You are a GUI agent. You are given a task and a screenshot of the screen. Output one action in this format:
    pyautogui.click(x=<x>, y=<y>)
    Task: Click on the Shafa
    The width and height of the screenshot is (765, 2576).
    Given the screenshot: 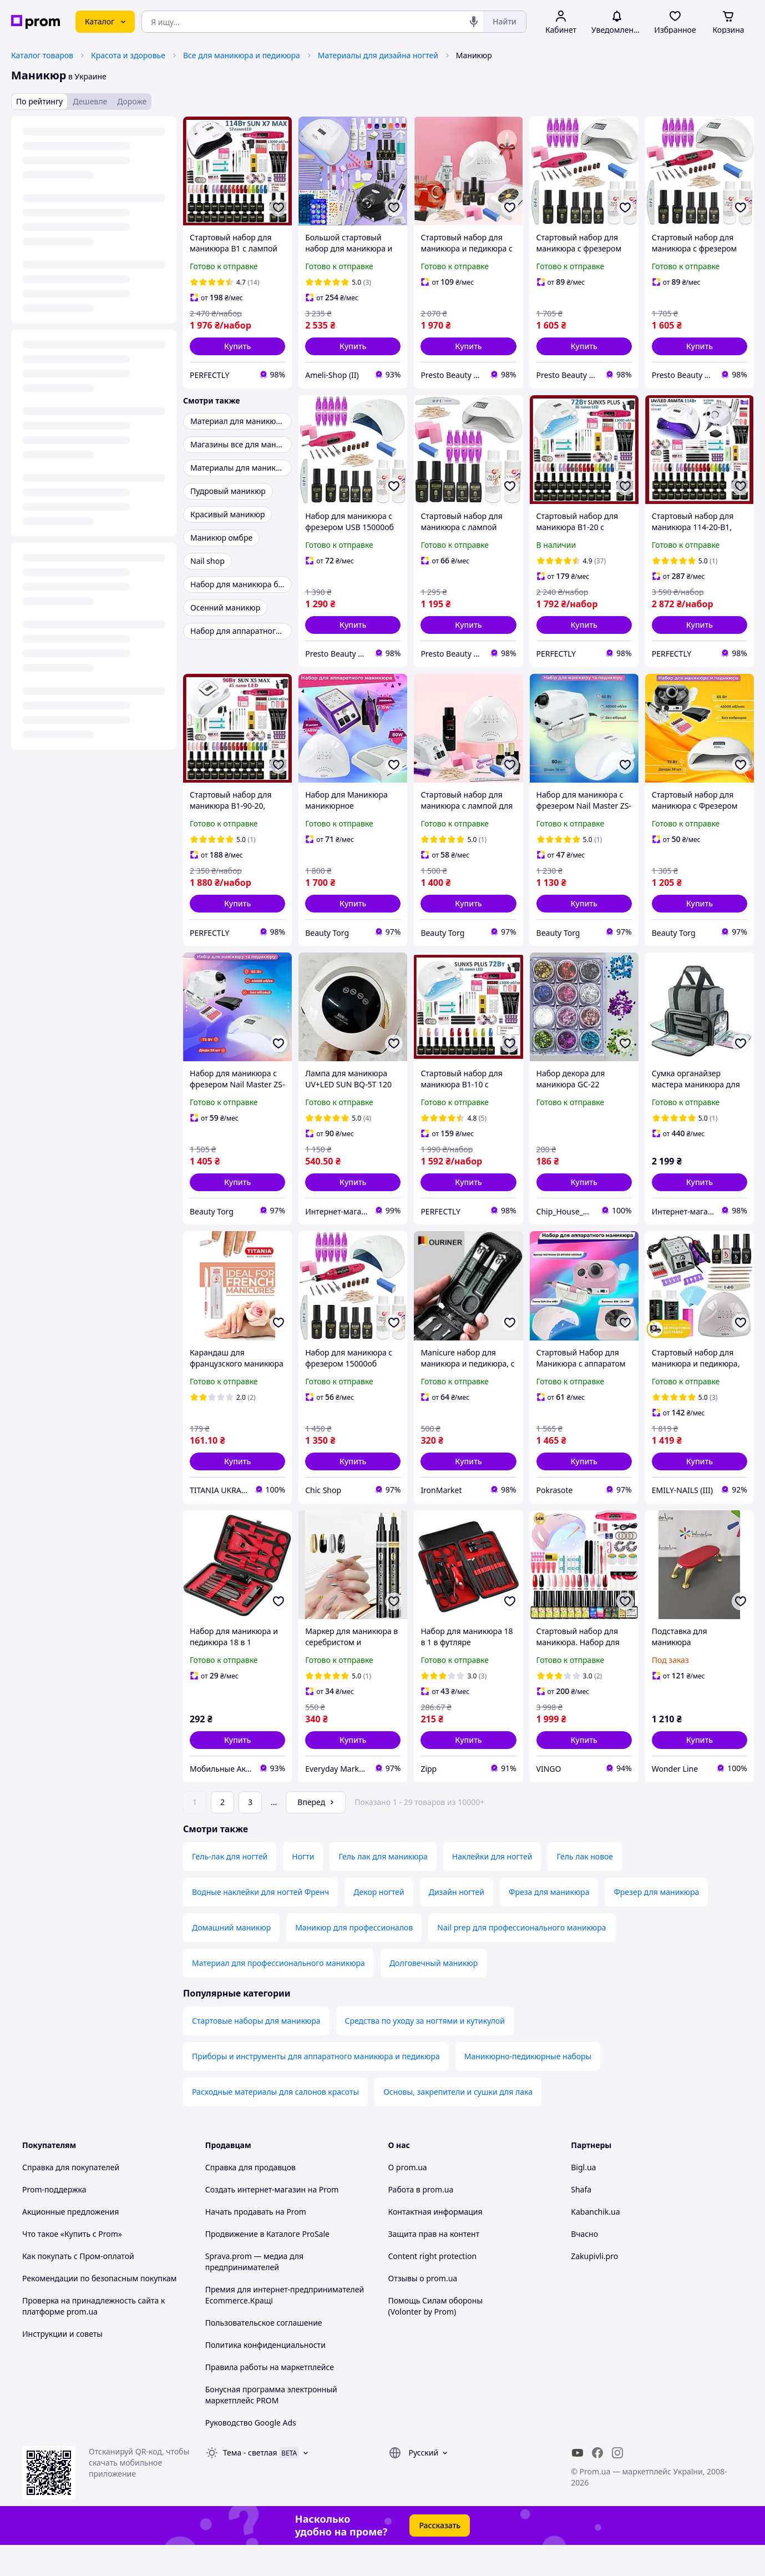 What is the action you would take?
    pyautogui.click(x=581, y=2220)
    